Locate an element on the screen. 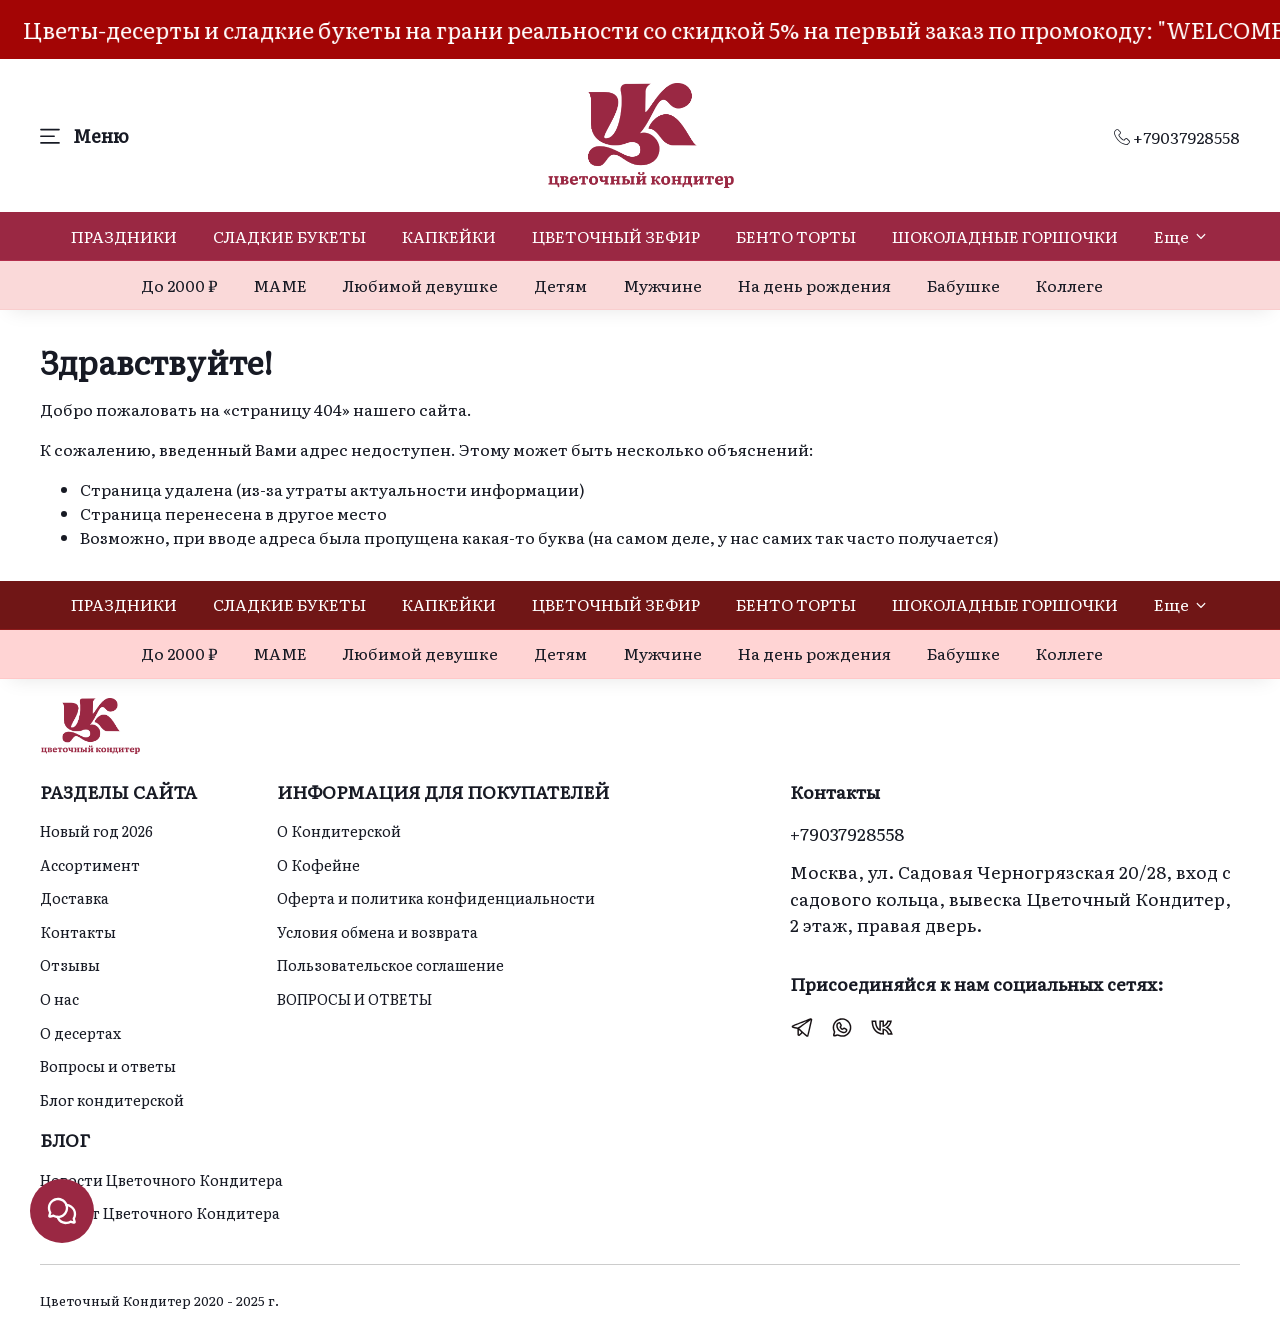 This screenshot has width=1280, height=1323. КАПКЕЙКИ is located at coordinates (449, 236).